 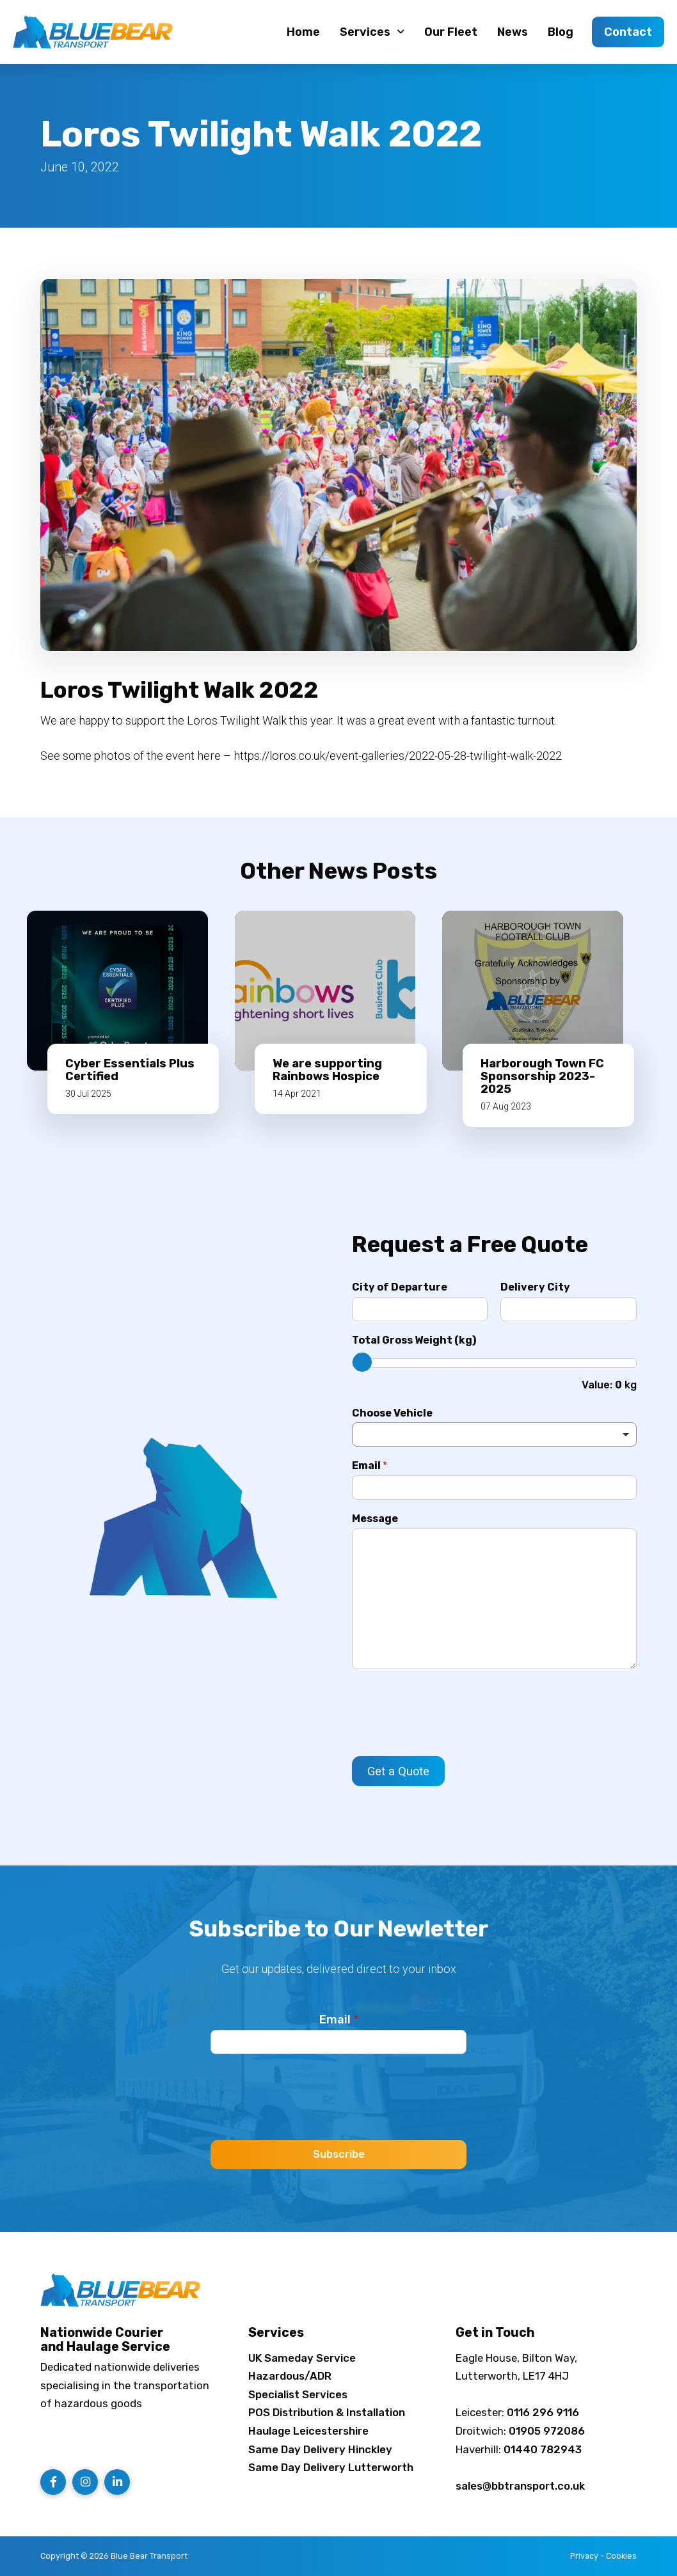 What do you see at coordinates (398, 1771) in the screenshot?
I see `Get a Quote` at bounding box center [398, 1771].